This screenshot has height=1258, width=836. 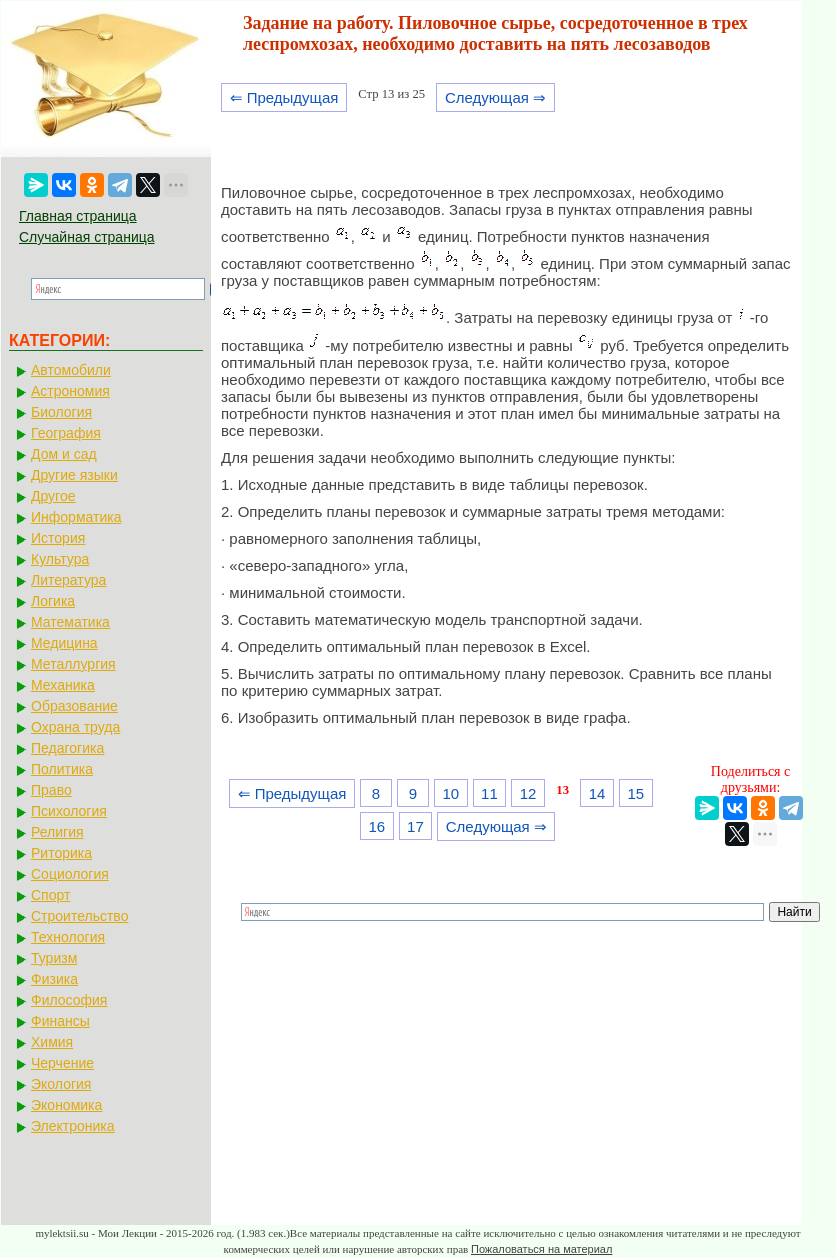 What do you see at coordinates (635, 793) in the screenshot?
I see `15` at bounding box center [635, 793].